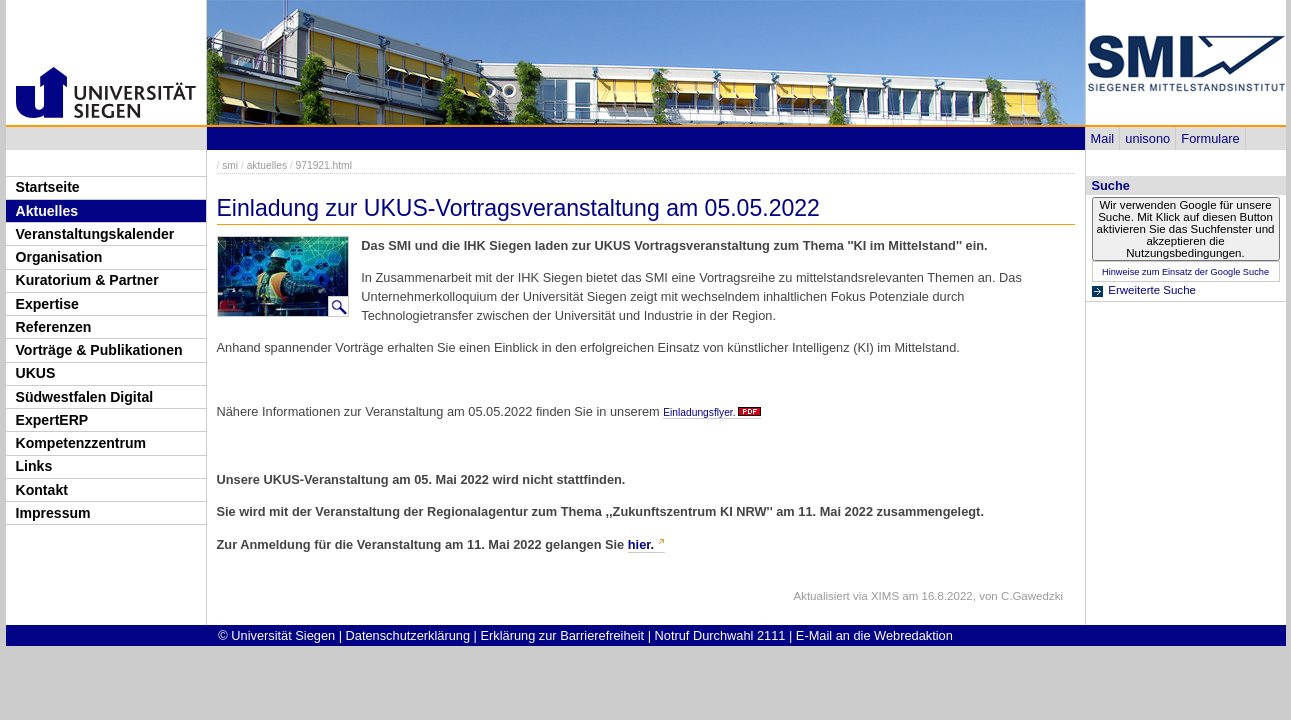 Image resolution: width=1291 pixels, height=720 pixels. What do you see at coordinates (36, 373) in the screenshot?
I see `UKUS` at bounding box center [36, 373].